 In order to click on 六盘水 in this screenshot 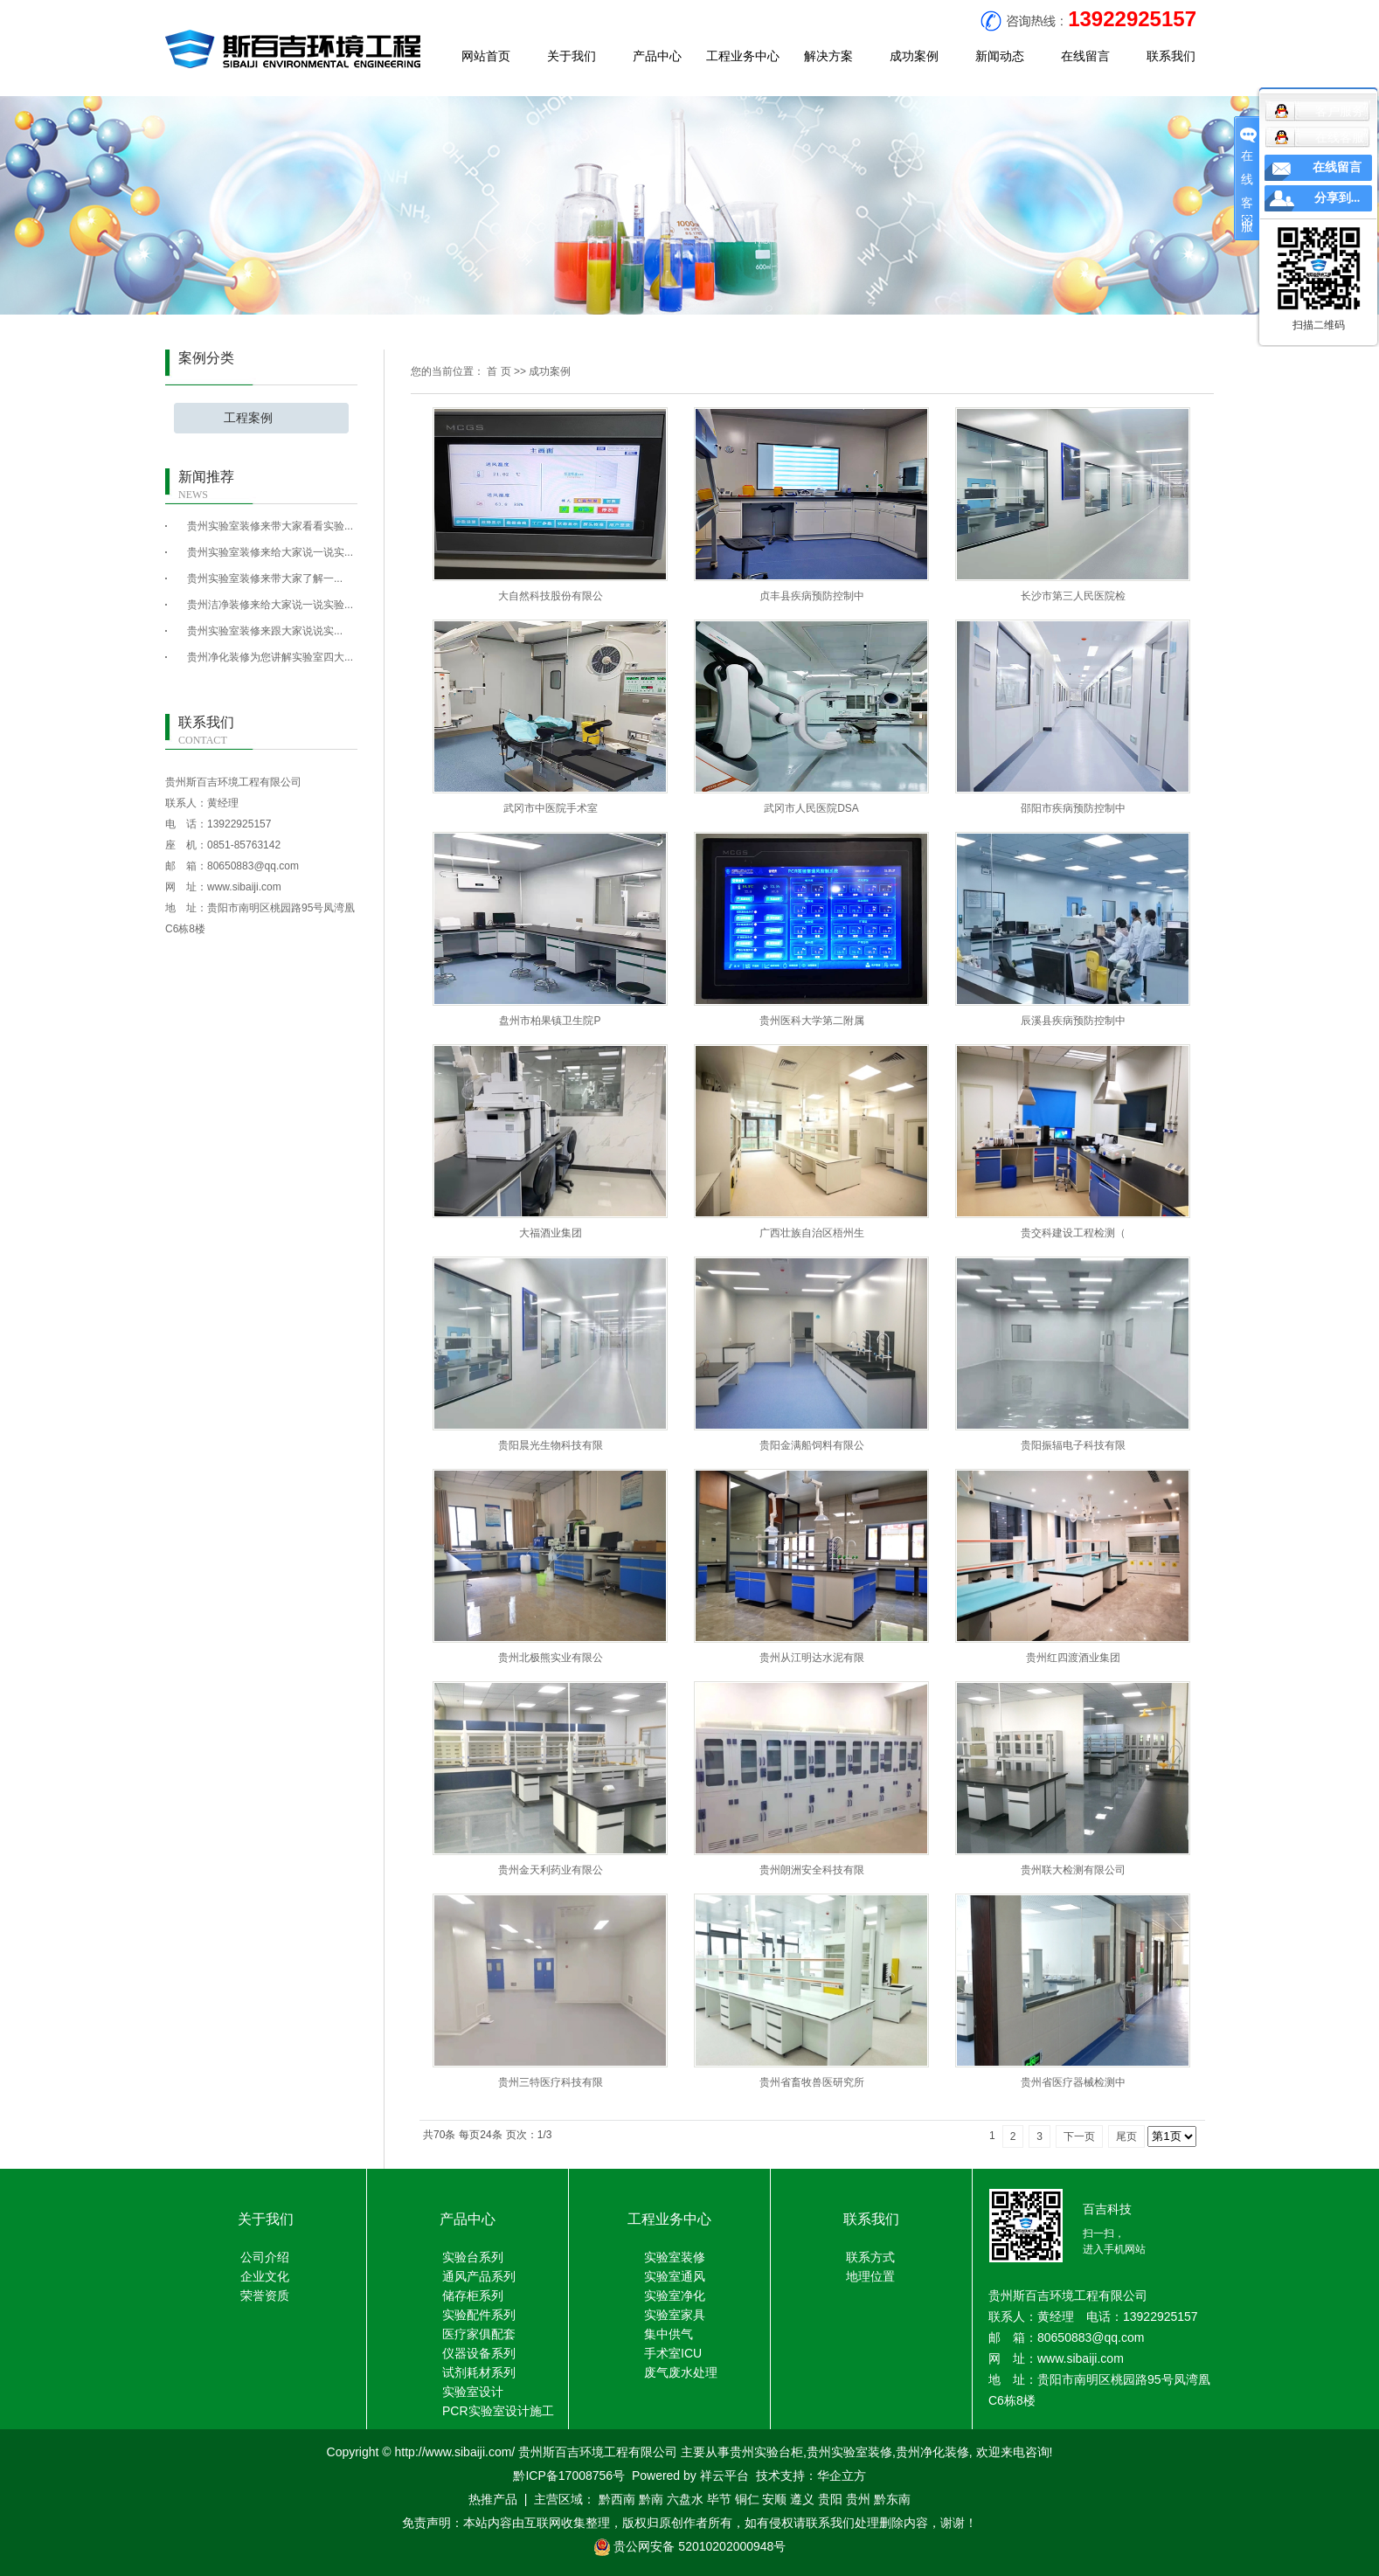, I will do `click(685, 2499)`.